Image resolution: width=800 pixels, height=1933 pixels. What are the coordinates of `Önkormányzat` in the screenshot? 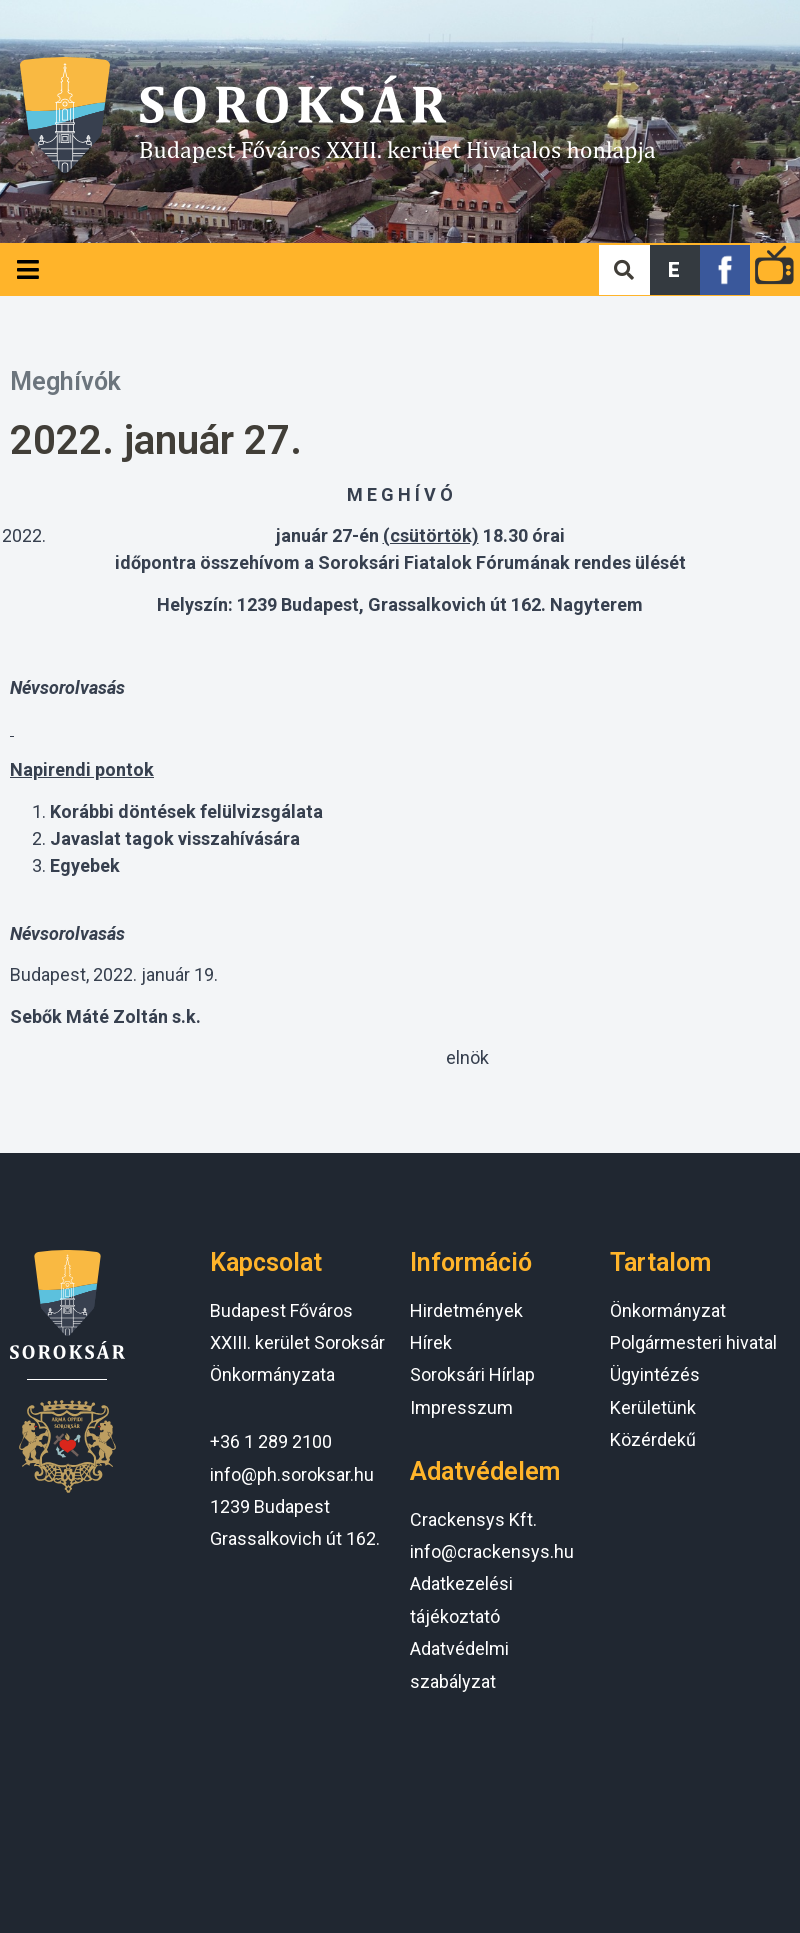 It's located at (668, 1310).